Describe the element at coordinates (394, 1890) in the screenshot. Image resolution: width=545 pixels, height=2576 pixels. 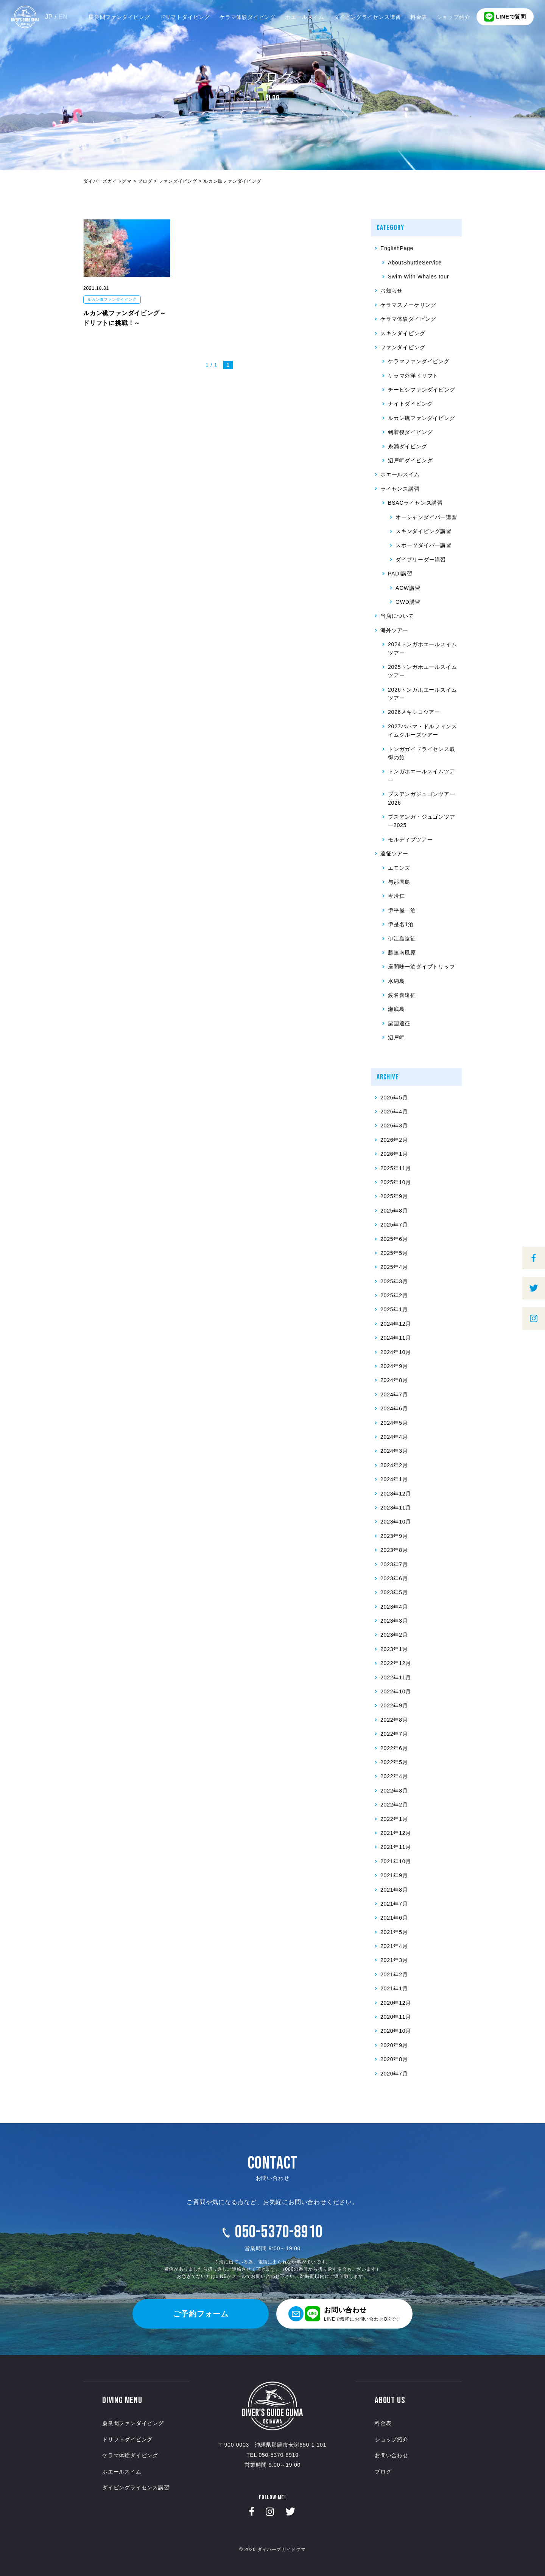
I see `2021年8月` at that location.